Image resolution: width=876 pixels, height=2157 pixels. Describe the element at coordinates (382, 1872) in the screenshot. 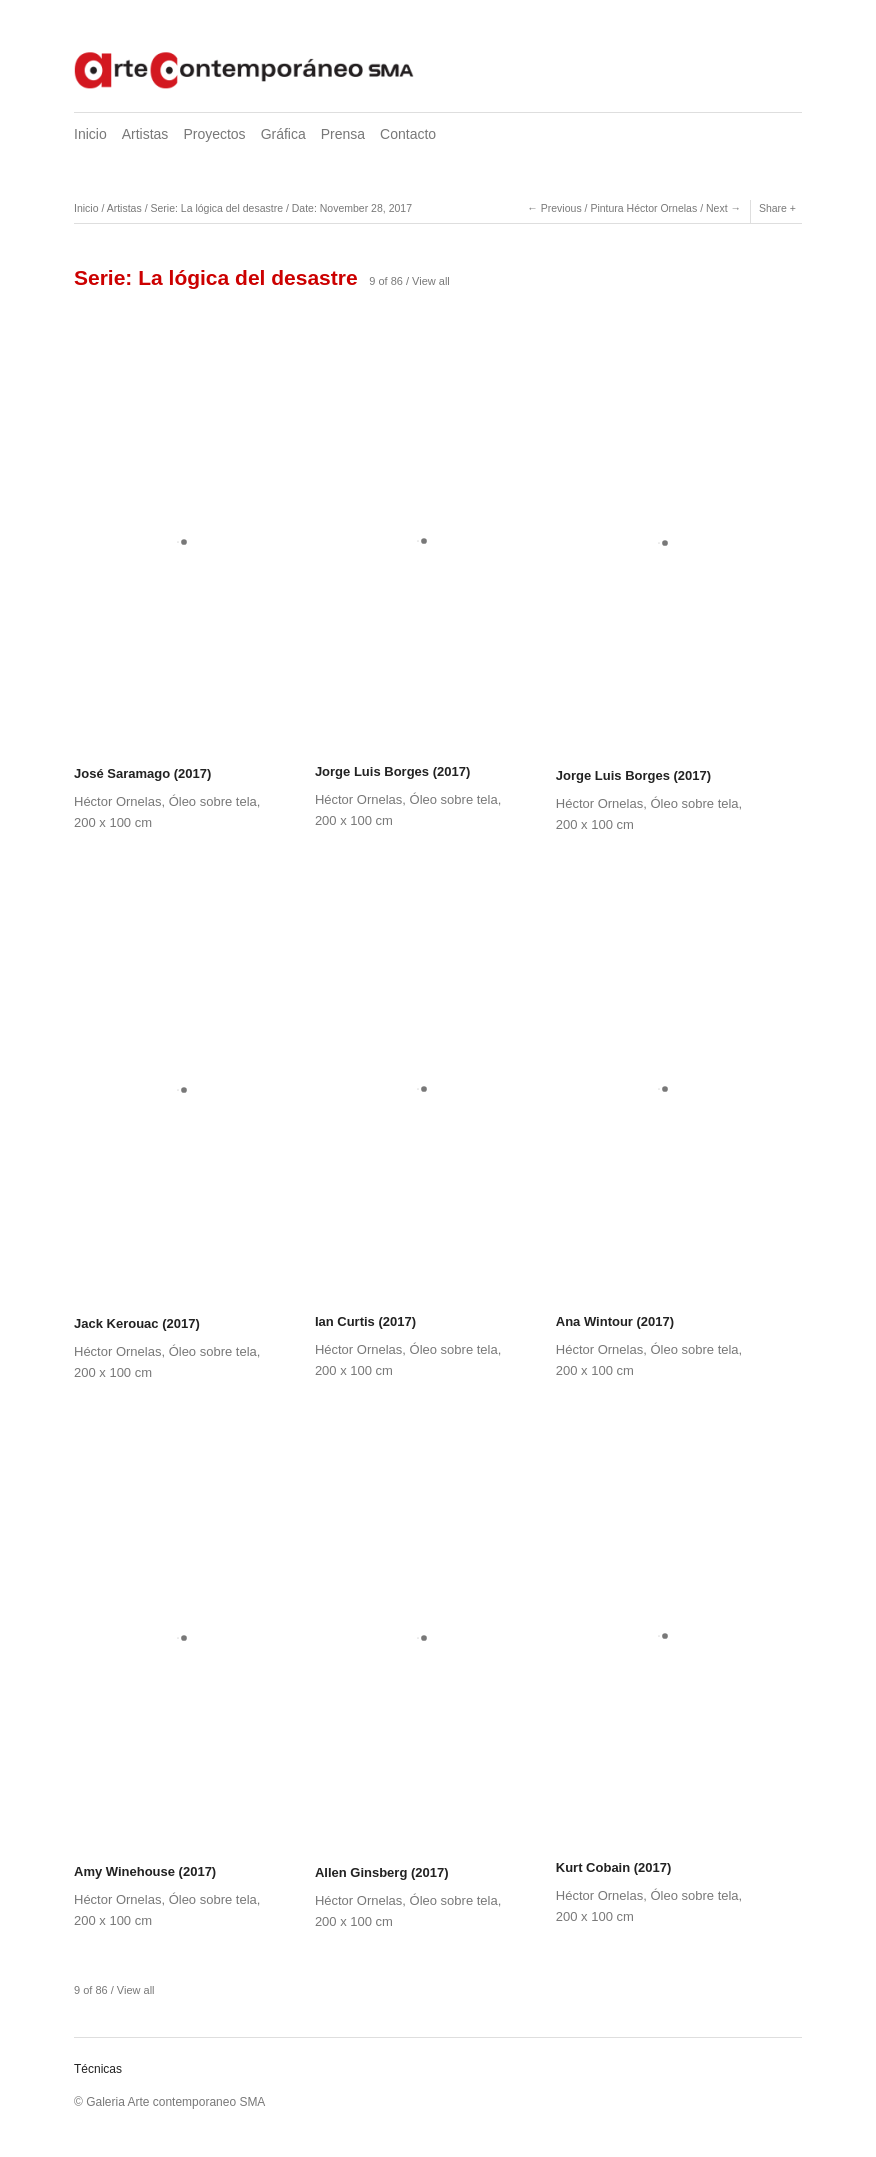

I see `Allen Ginsberg (2017)` at that location.